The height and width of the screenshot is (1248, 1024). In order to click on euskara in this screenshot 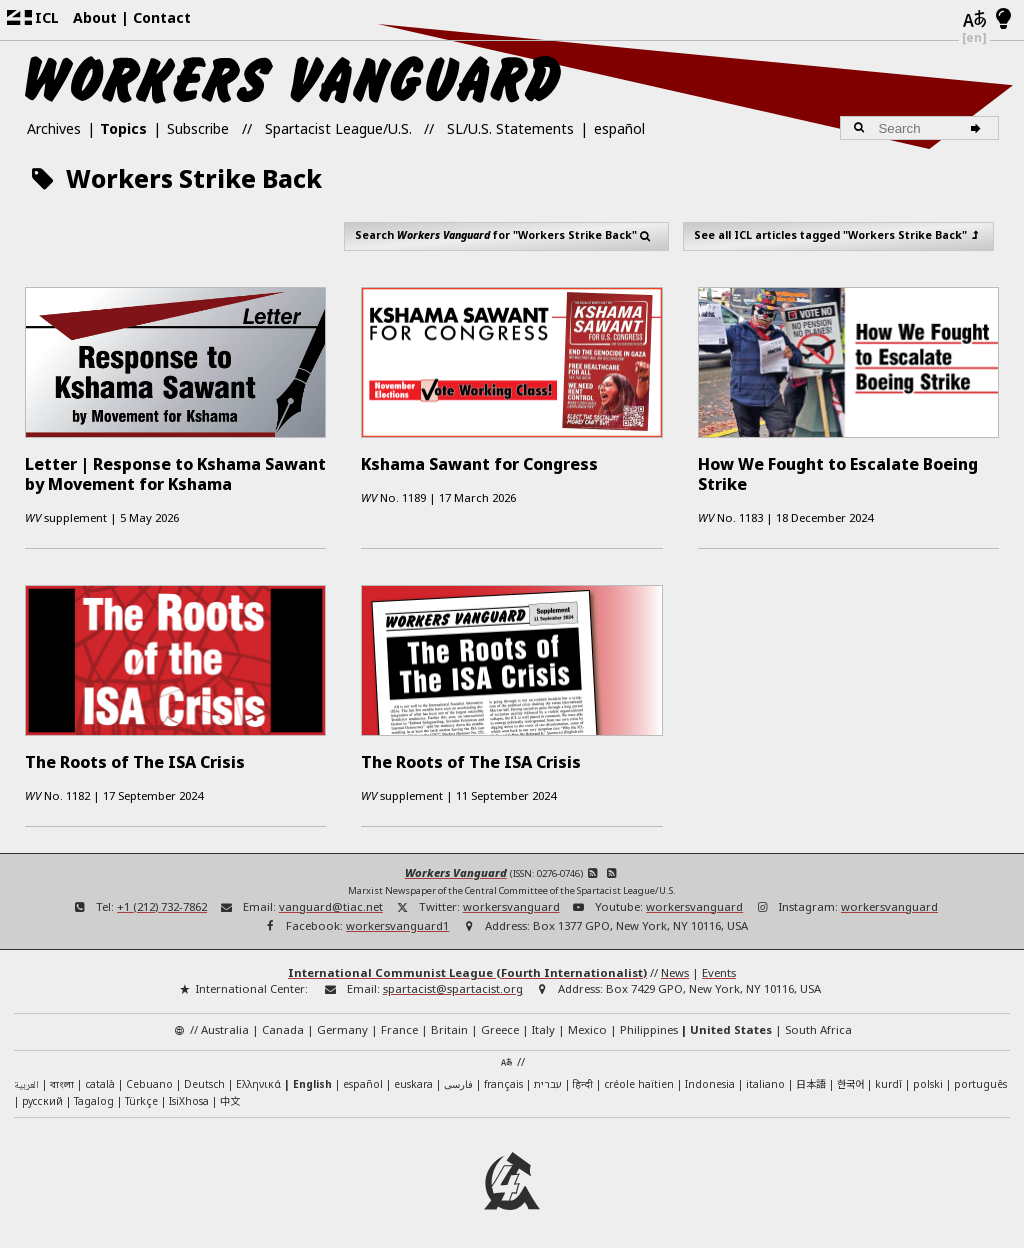, I will do `click(413, 1080)`.